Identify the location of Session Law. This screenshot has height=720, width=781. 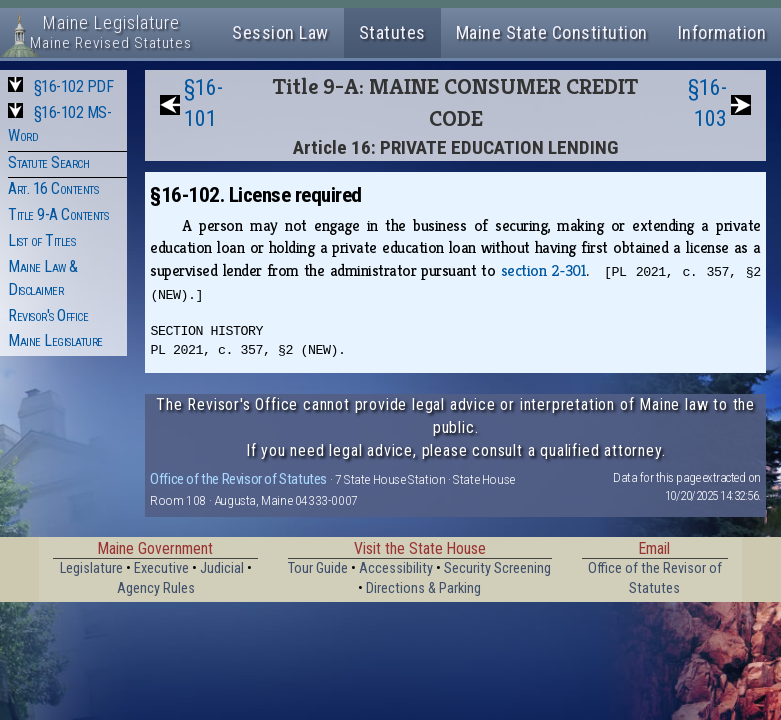
(280, 32).